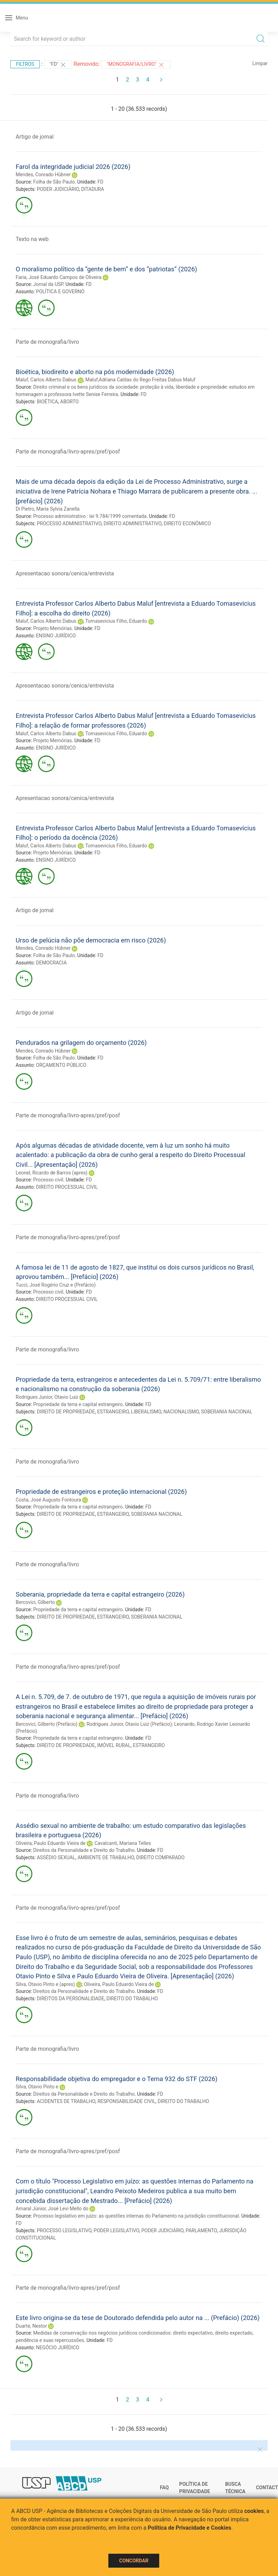 This screenshot has height=2576, width=278. Describe the element at coordinates (48, 284) in the screenshot. I see `Jornal da USP` at that location.